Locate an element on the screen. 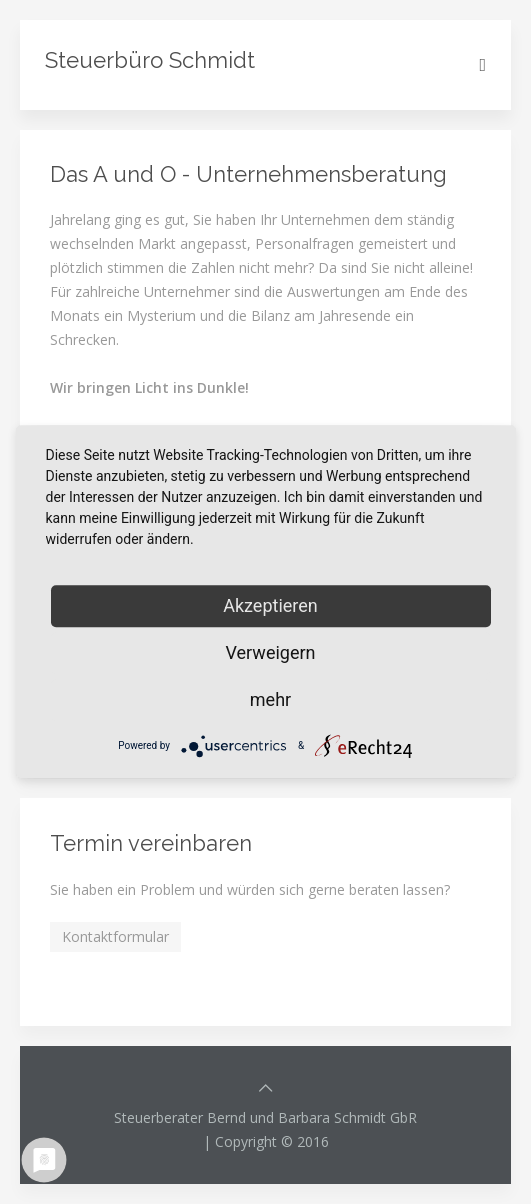  mehr is located at coordinates (270, 699).